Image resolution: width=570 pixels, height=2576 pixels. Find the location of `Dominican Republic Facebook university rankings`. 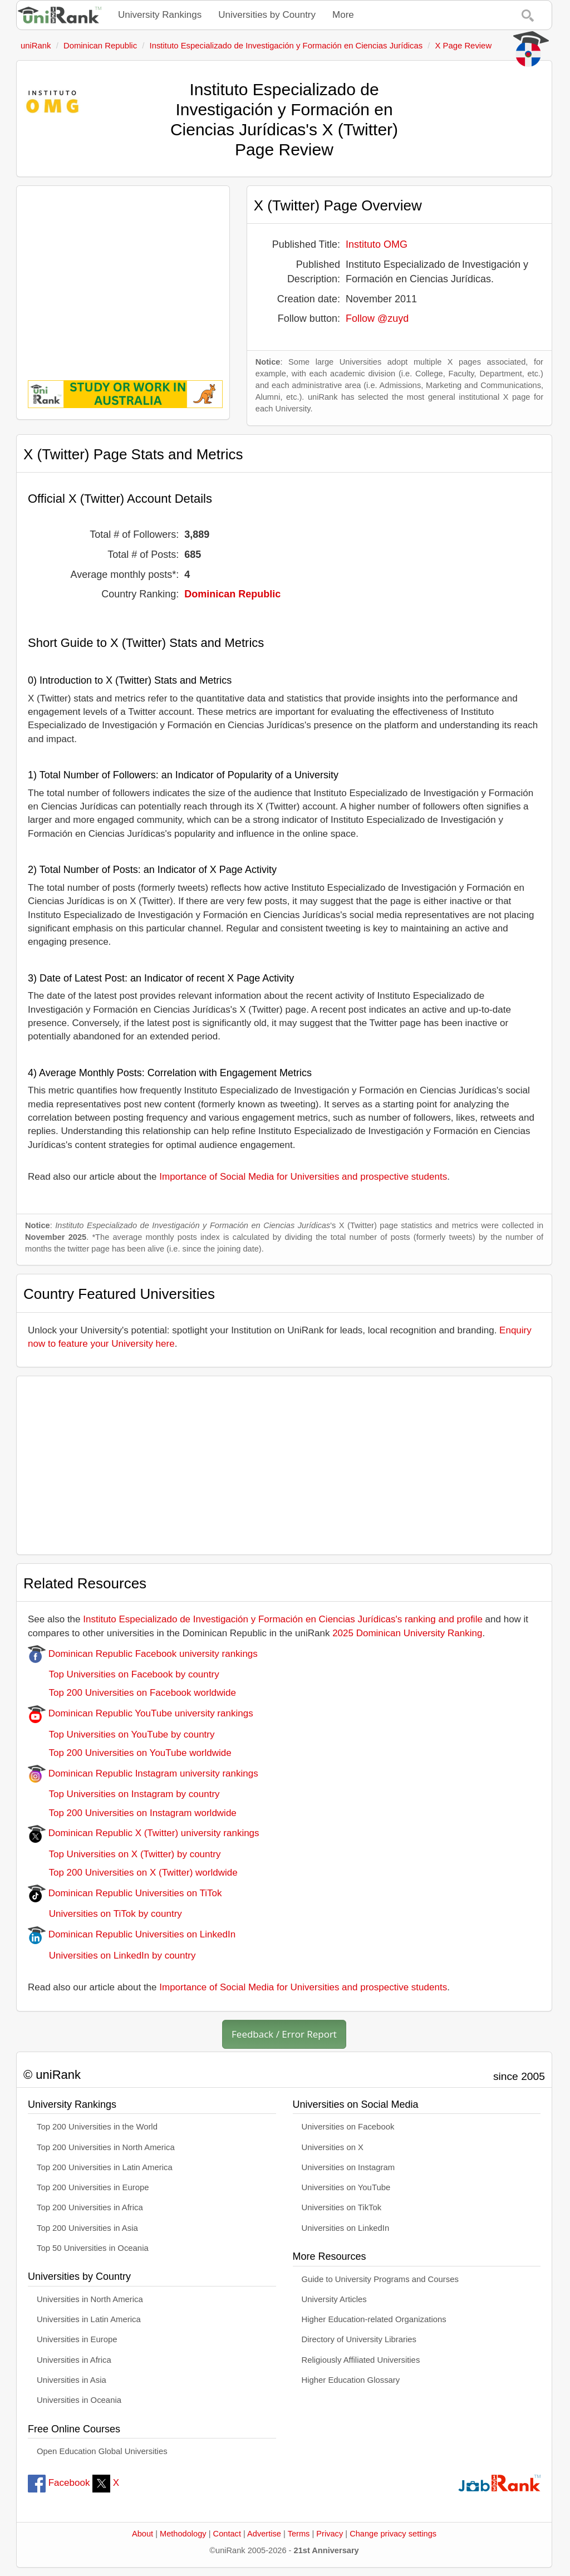

Dominican Republic Facebook university rankings is located at coordinates (143, 1653).